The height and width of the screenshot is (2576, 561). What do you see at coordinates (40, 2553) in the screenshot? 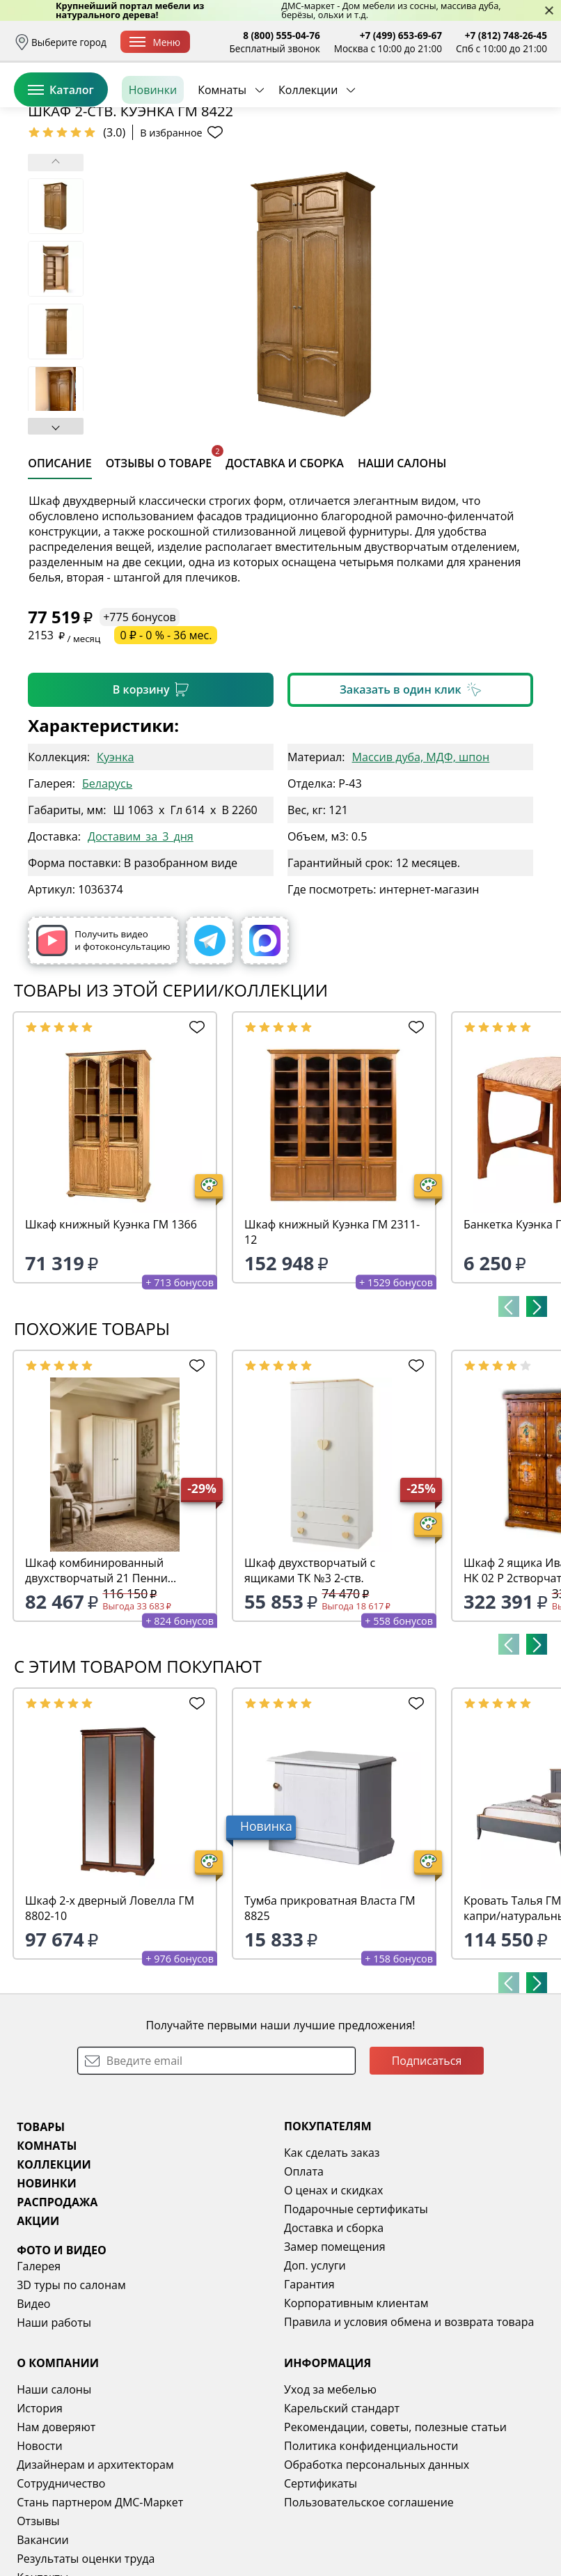
I see `Новости` at bounding box center [40, 2553].